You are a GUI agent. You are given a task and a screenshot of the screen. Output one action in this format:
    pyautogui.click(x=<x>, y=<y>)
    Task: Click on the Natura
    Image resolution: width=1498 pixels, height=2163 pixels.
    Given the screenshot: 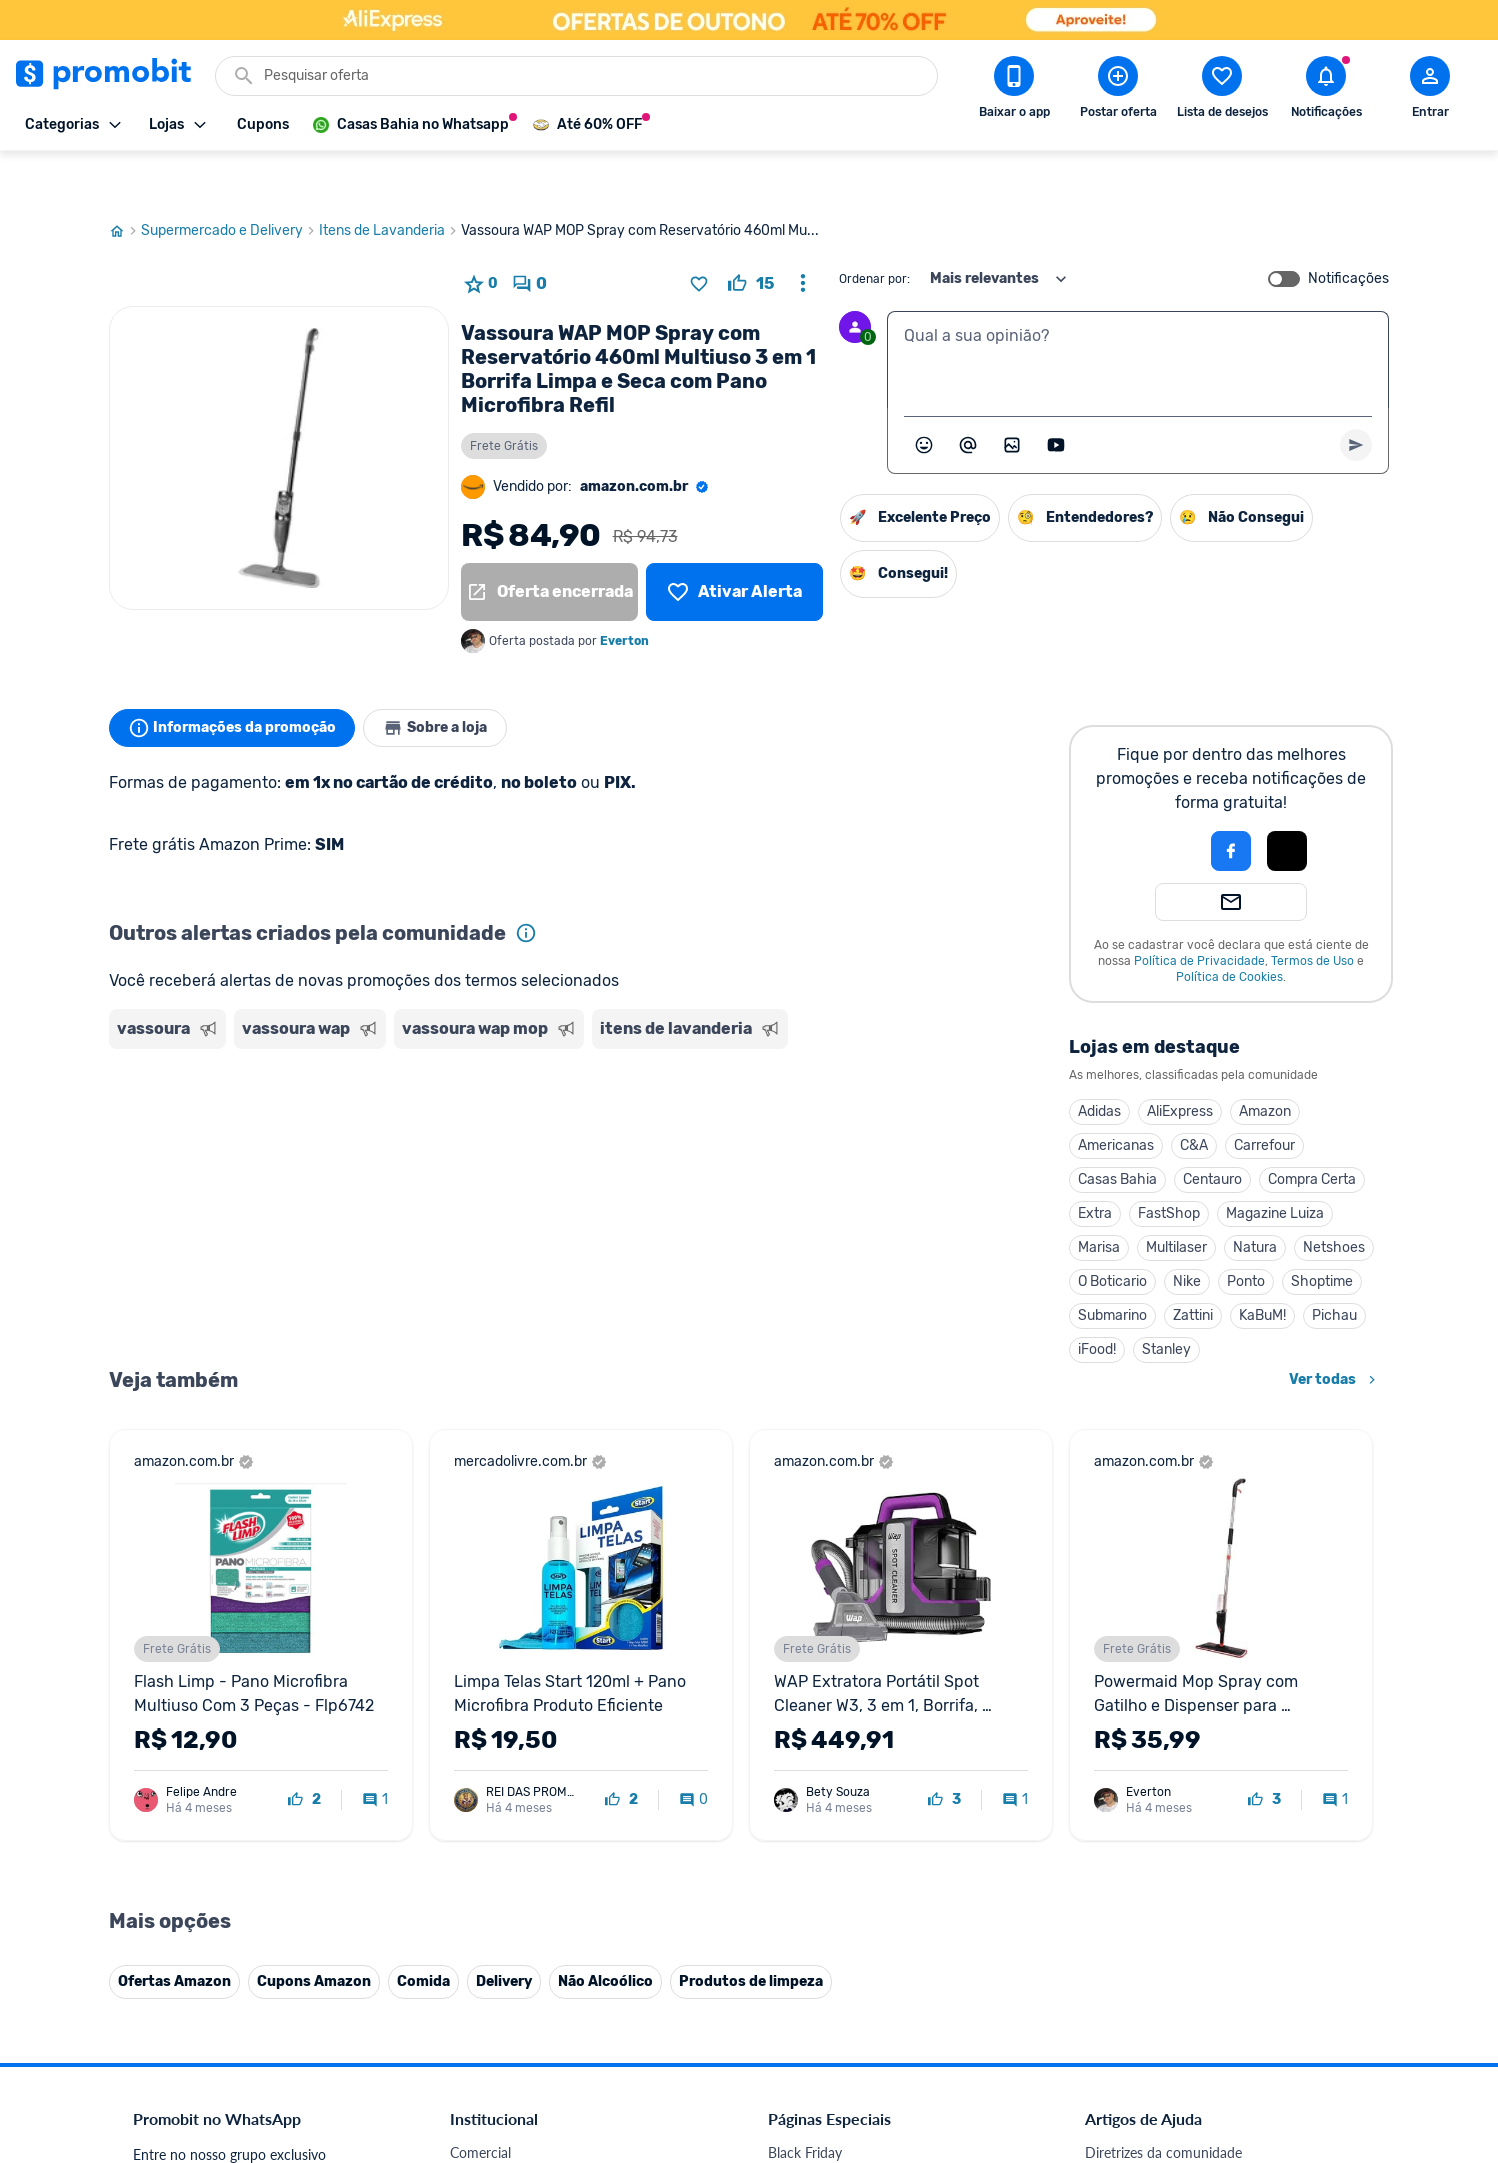 What is the action you would take?
    pyautogui.click(x=1255, y=1199)
    